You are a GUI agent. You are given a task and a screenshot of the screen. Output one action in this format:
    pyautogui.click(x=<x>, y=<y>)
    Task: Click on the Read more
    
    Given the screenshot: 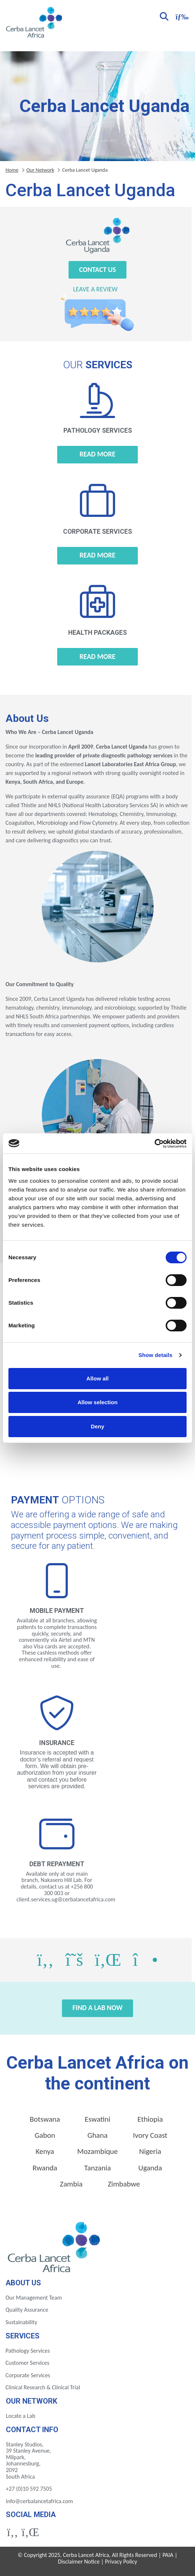 What is the action you would take?
    pyautogui.click(x=97, y=454)
    